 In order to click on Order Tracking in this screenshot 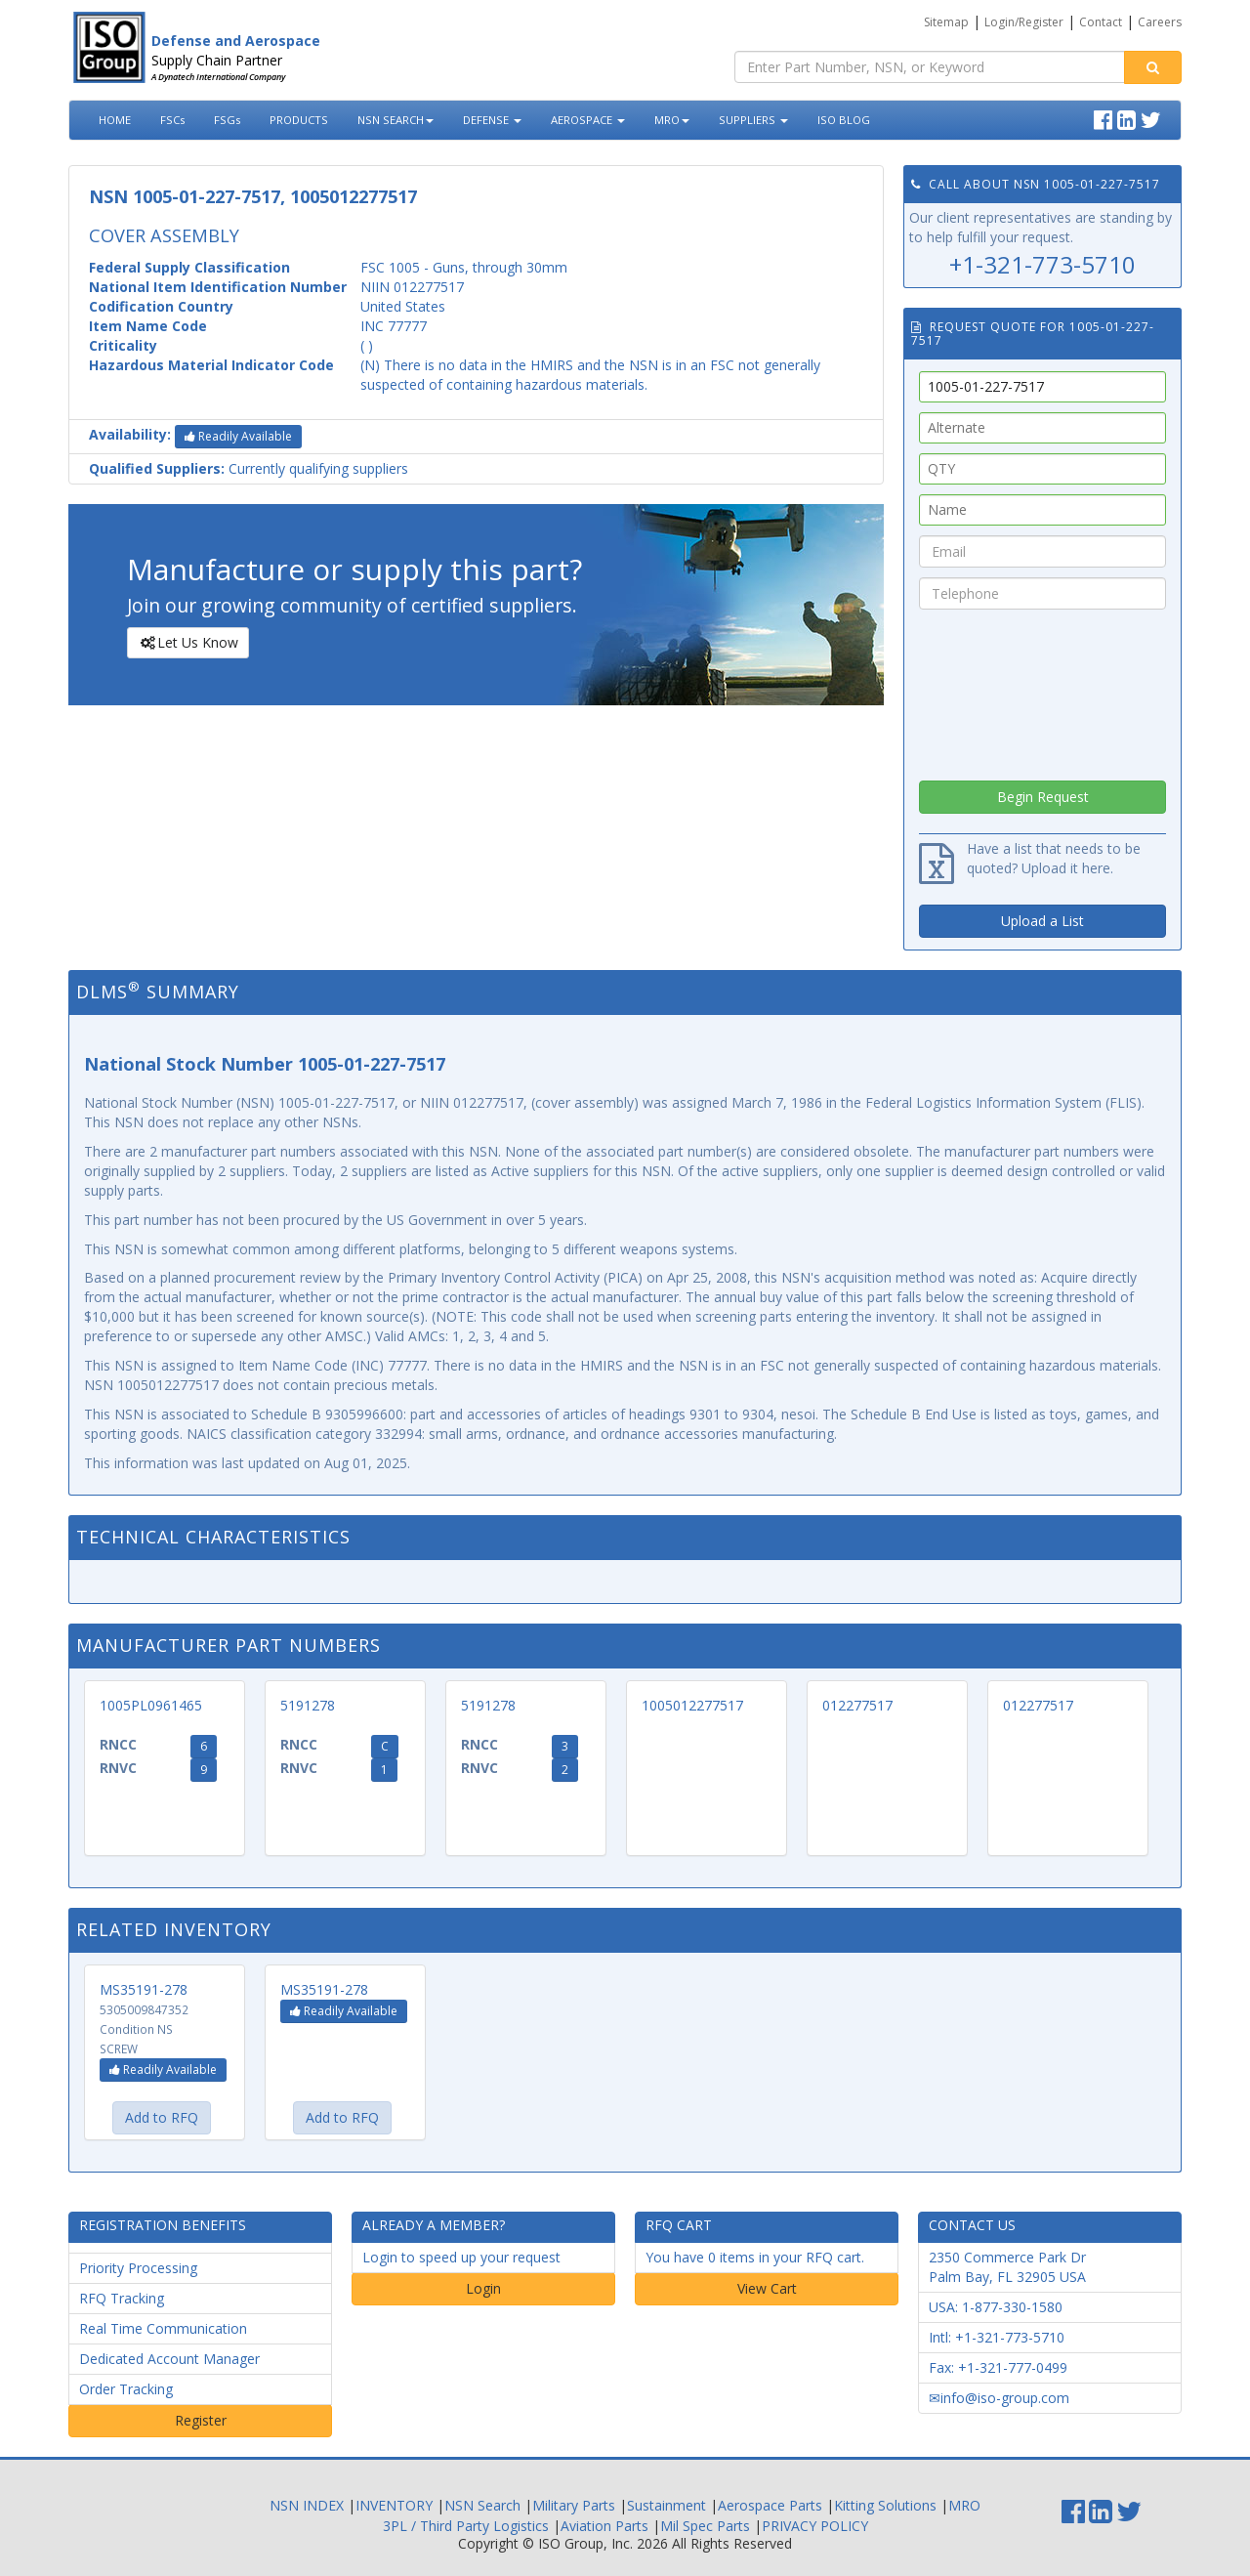, I will do `click(126, 2389)`.